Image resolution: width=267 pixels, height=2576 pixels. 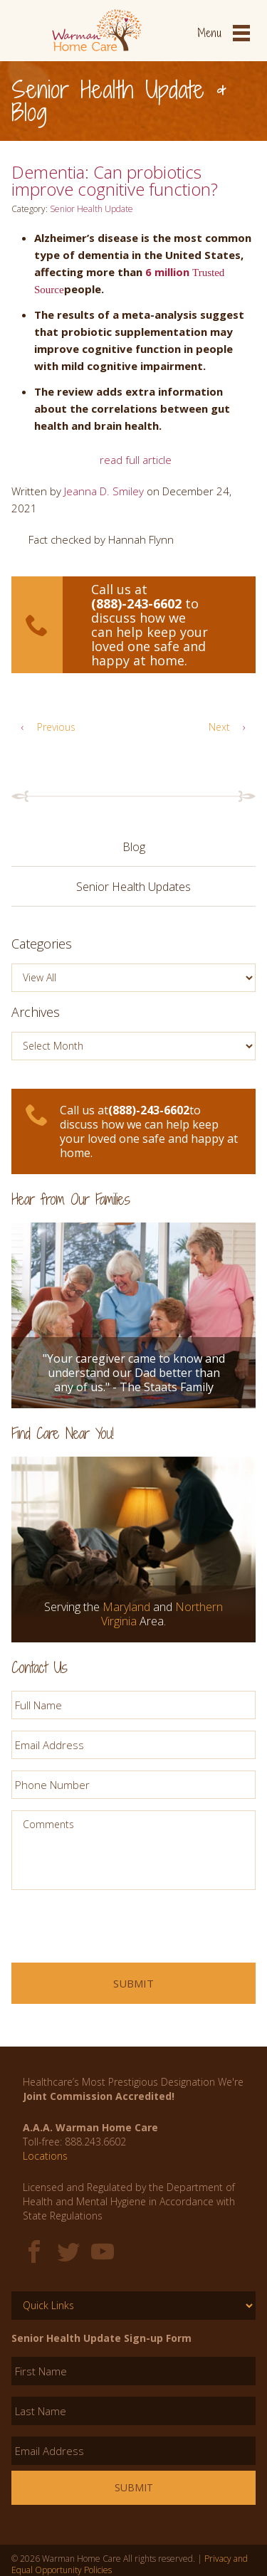 What do you see at coordinates (133, 886) in the screenshot?
I see `Senior Health Updates` at bounding box center [133, 886].